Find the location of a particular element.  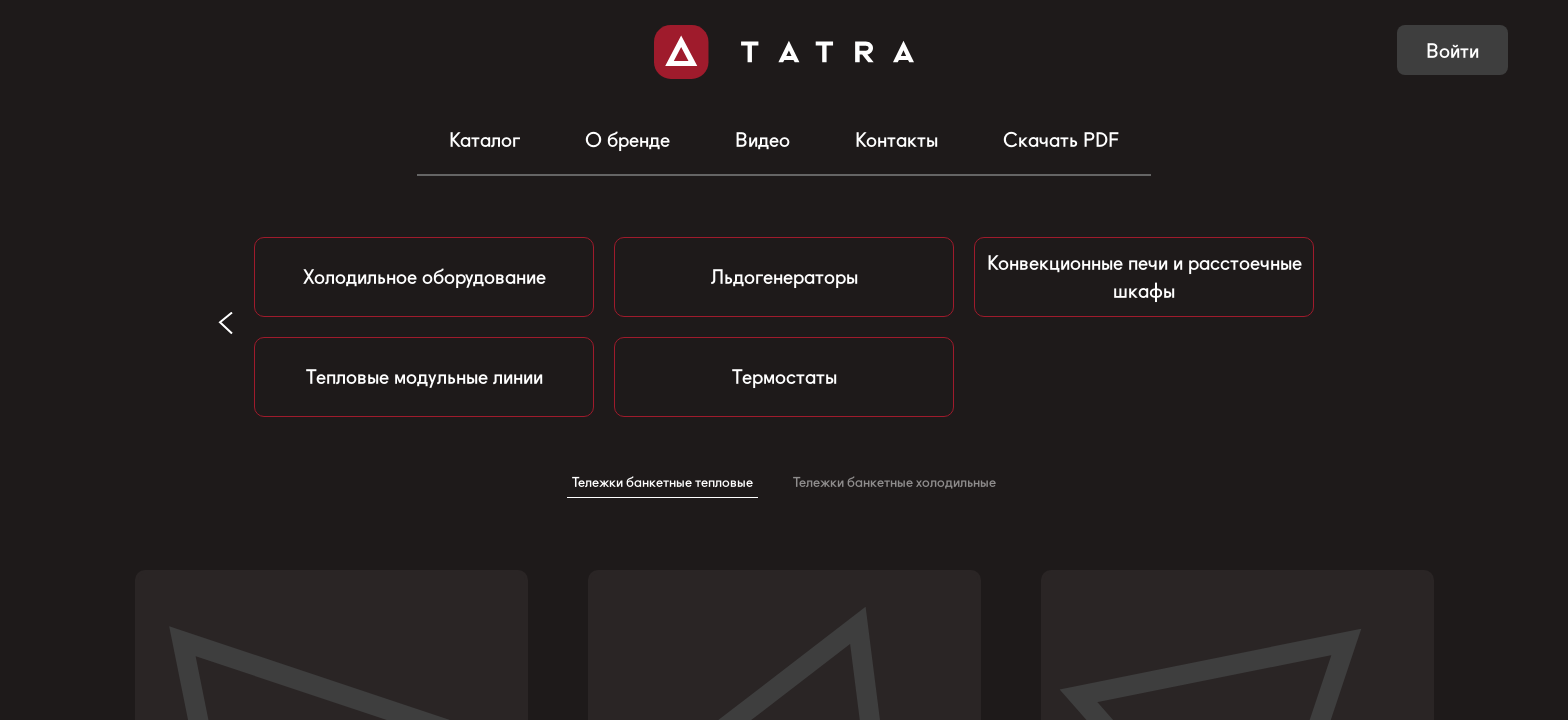

Конвекционные печи и расстоечные шкафы is located at coordinates (1144, 277).